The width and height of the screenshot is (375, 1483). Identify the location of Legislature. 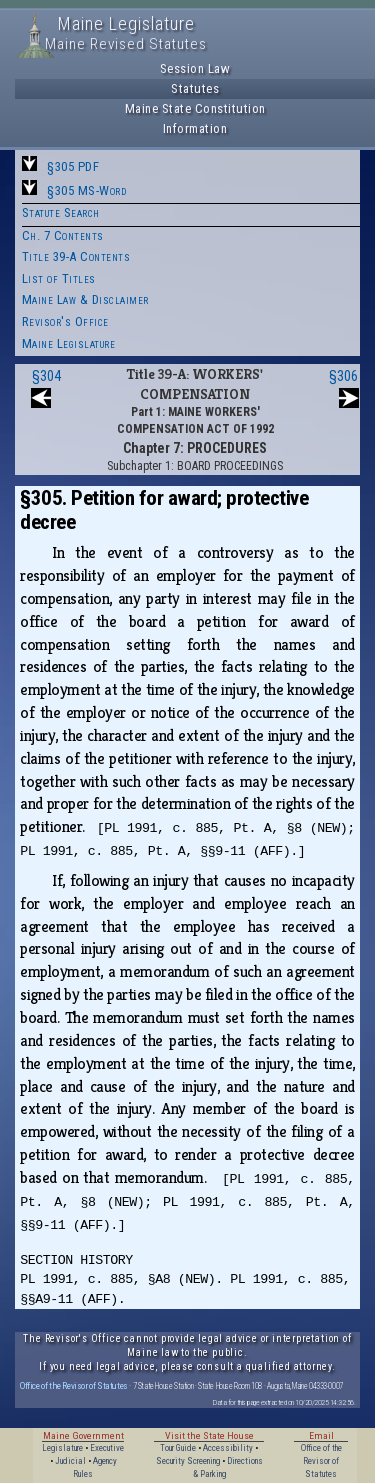
(62, 1448).